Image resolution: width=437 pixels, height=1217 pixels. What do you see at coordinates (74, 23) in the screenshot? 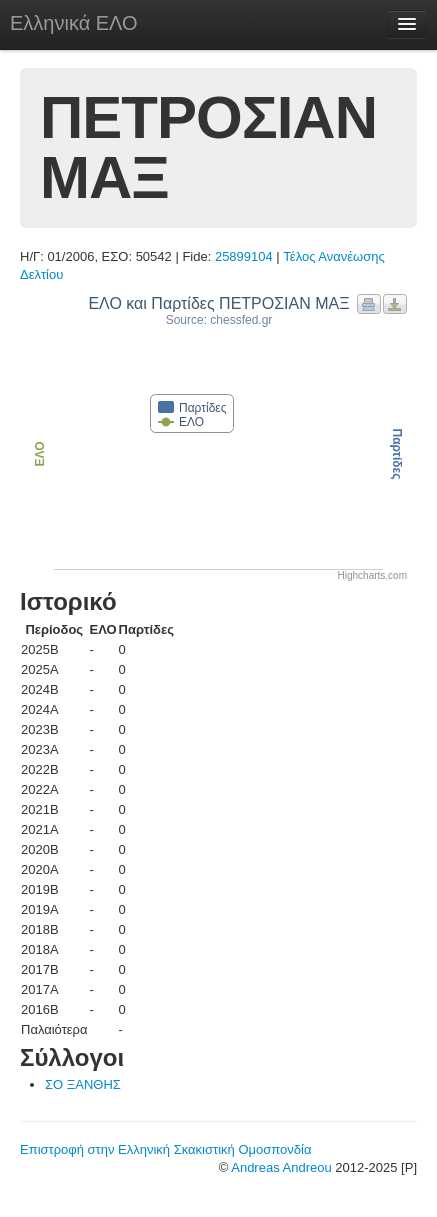
I see `Ελληνικά ΕΛΟ` at bounding box center [74, 23].